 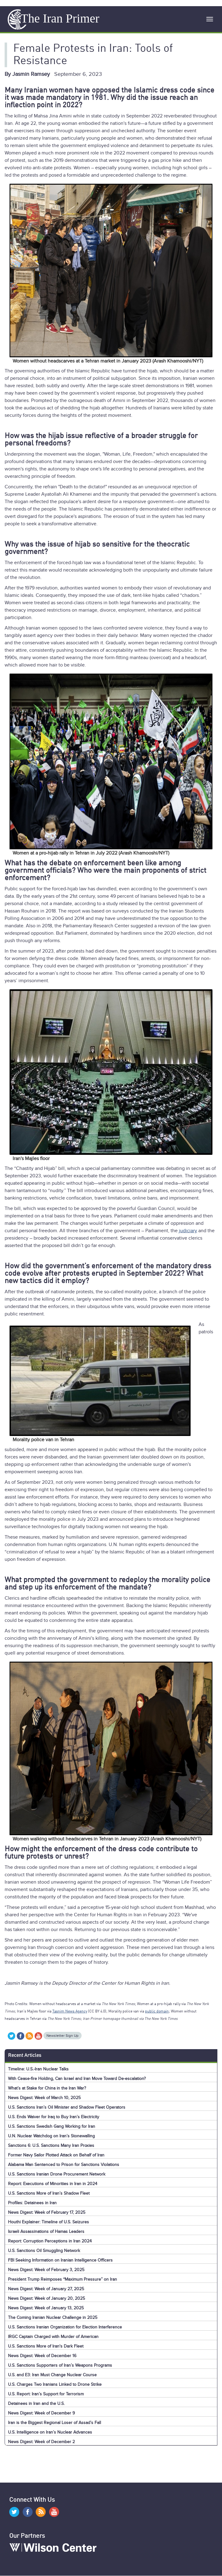 What do you see at coordinates (46, 2308) in the screenshot?
I see `News Digest: Week of January 13, 2025` at bounding box center [46, 2308].